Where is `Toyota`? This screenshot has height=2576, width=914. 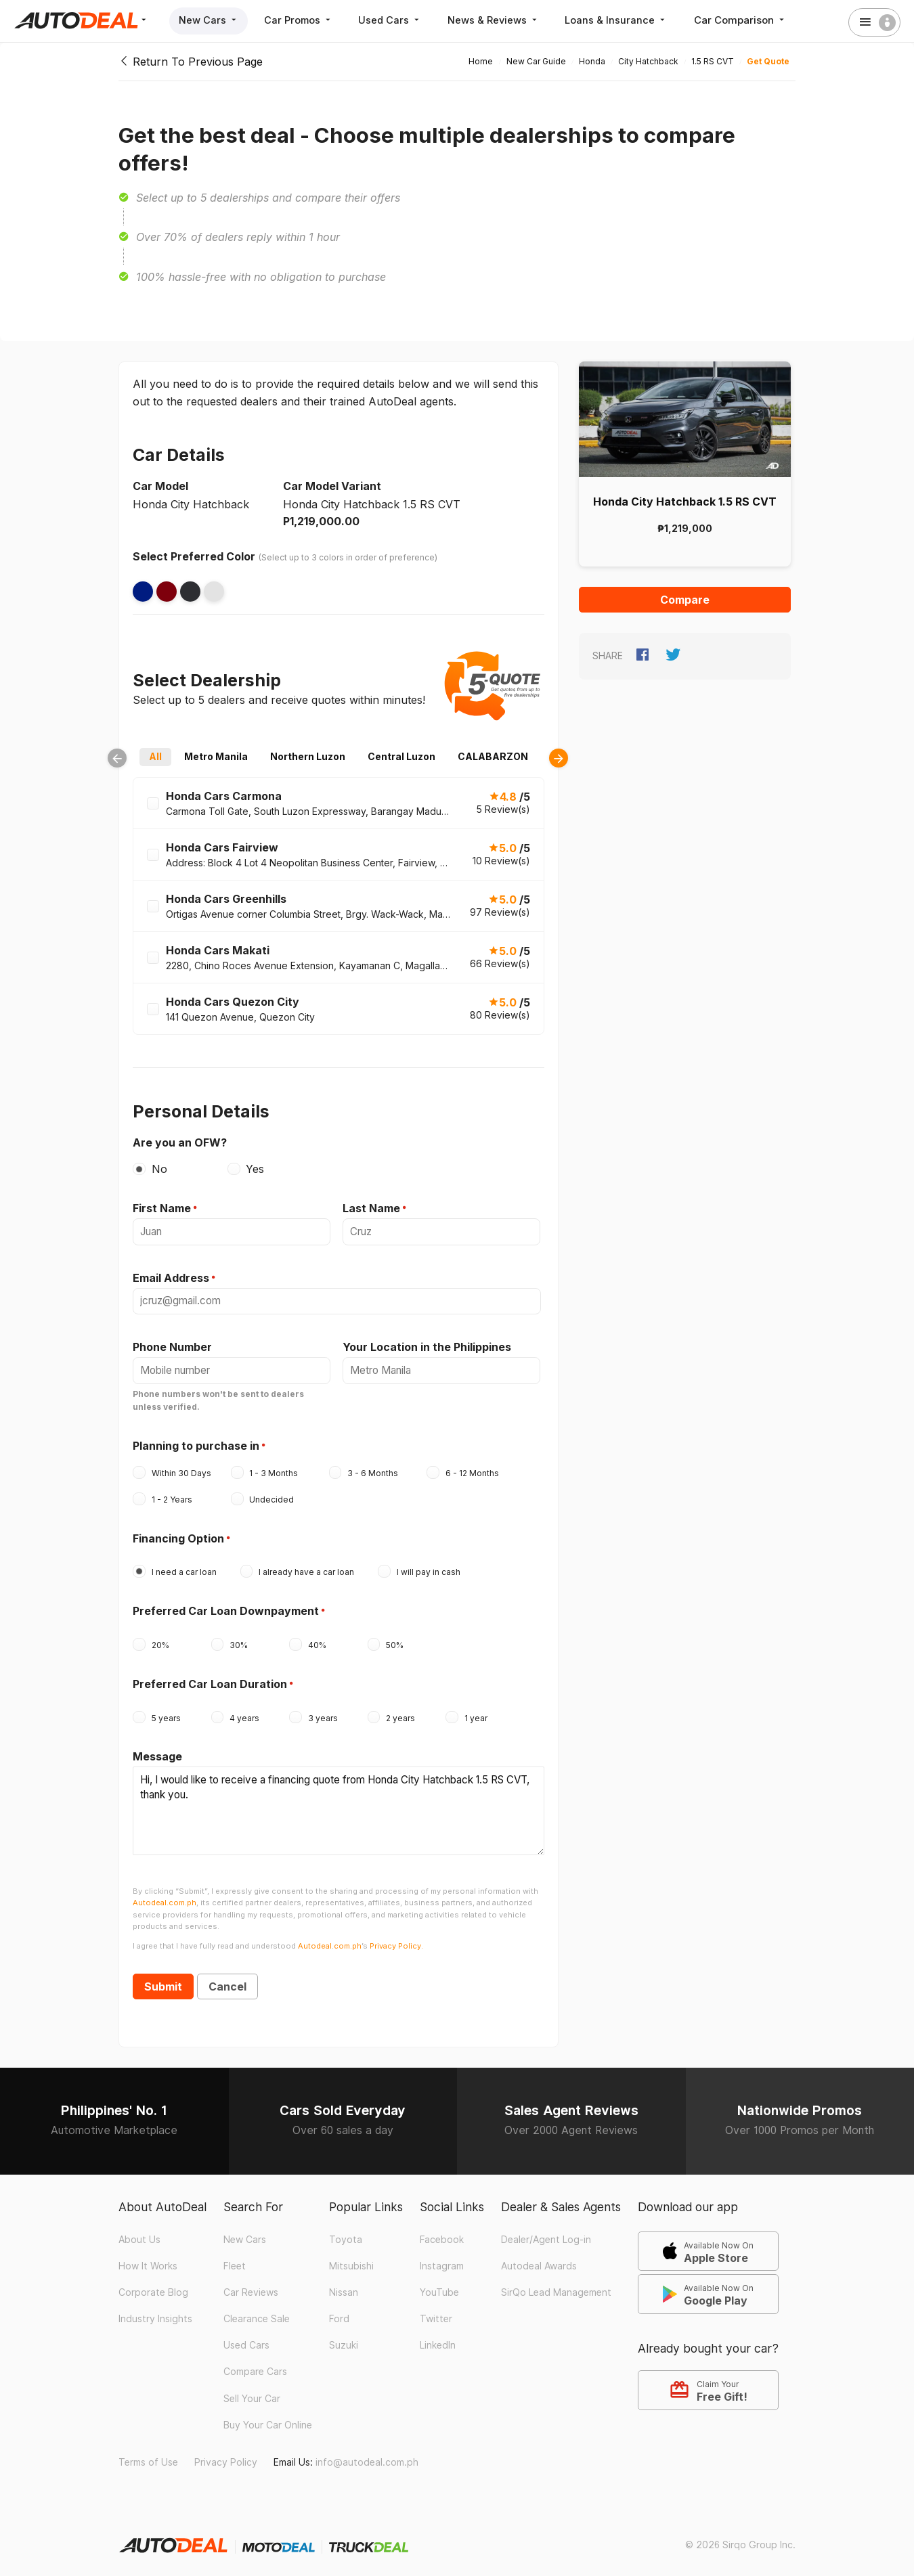 Toyota is located at coordinates (345, 2230).